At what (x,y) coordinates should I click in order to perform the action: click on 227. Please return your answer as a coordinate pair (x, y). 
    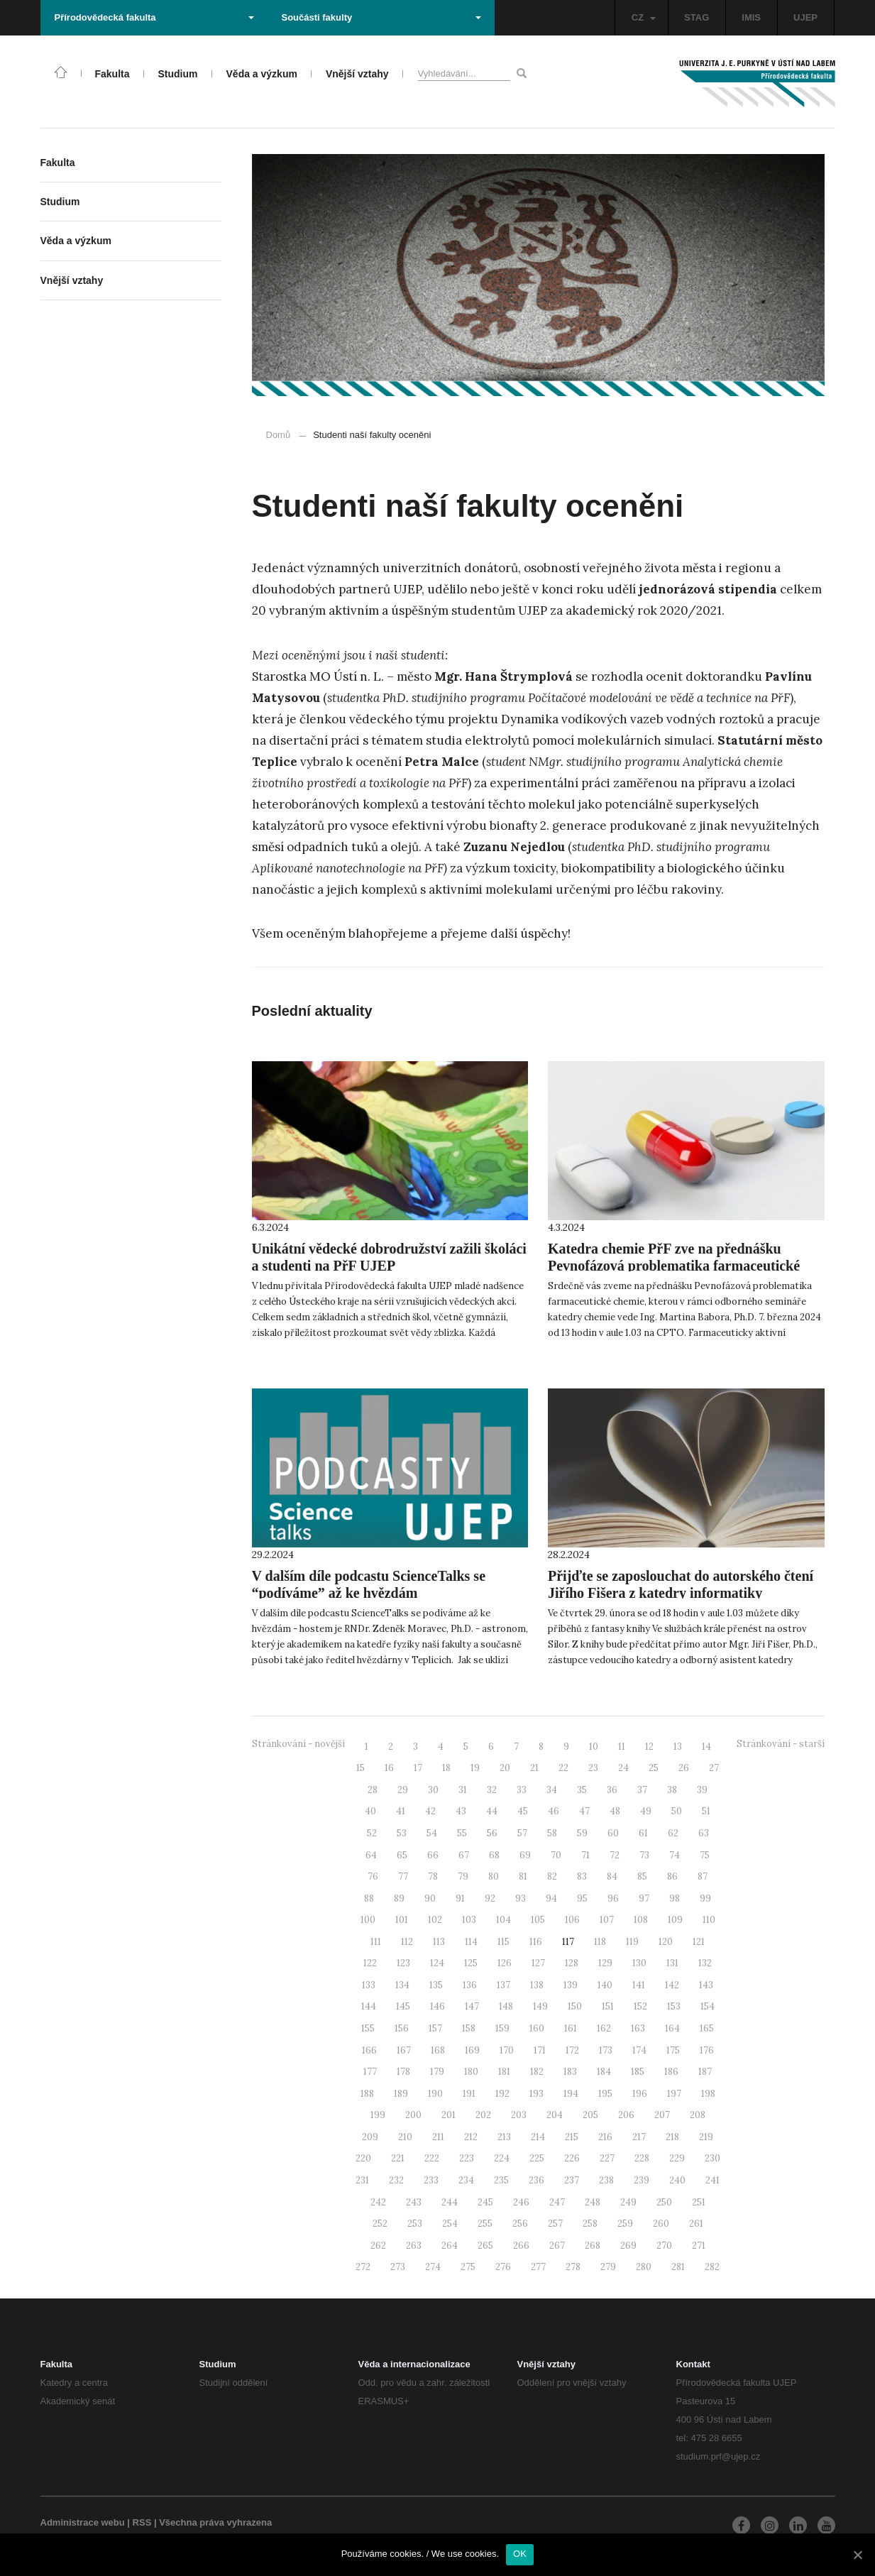
    Looking at the image, I should click on (607, 2158).